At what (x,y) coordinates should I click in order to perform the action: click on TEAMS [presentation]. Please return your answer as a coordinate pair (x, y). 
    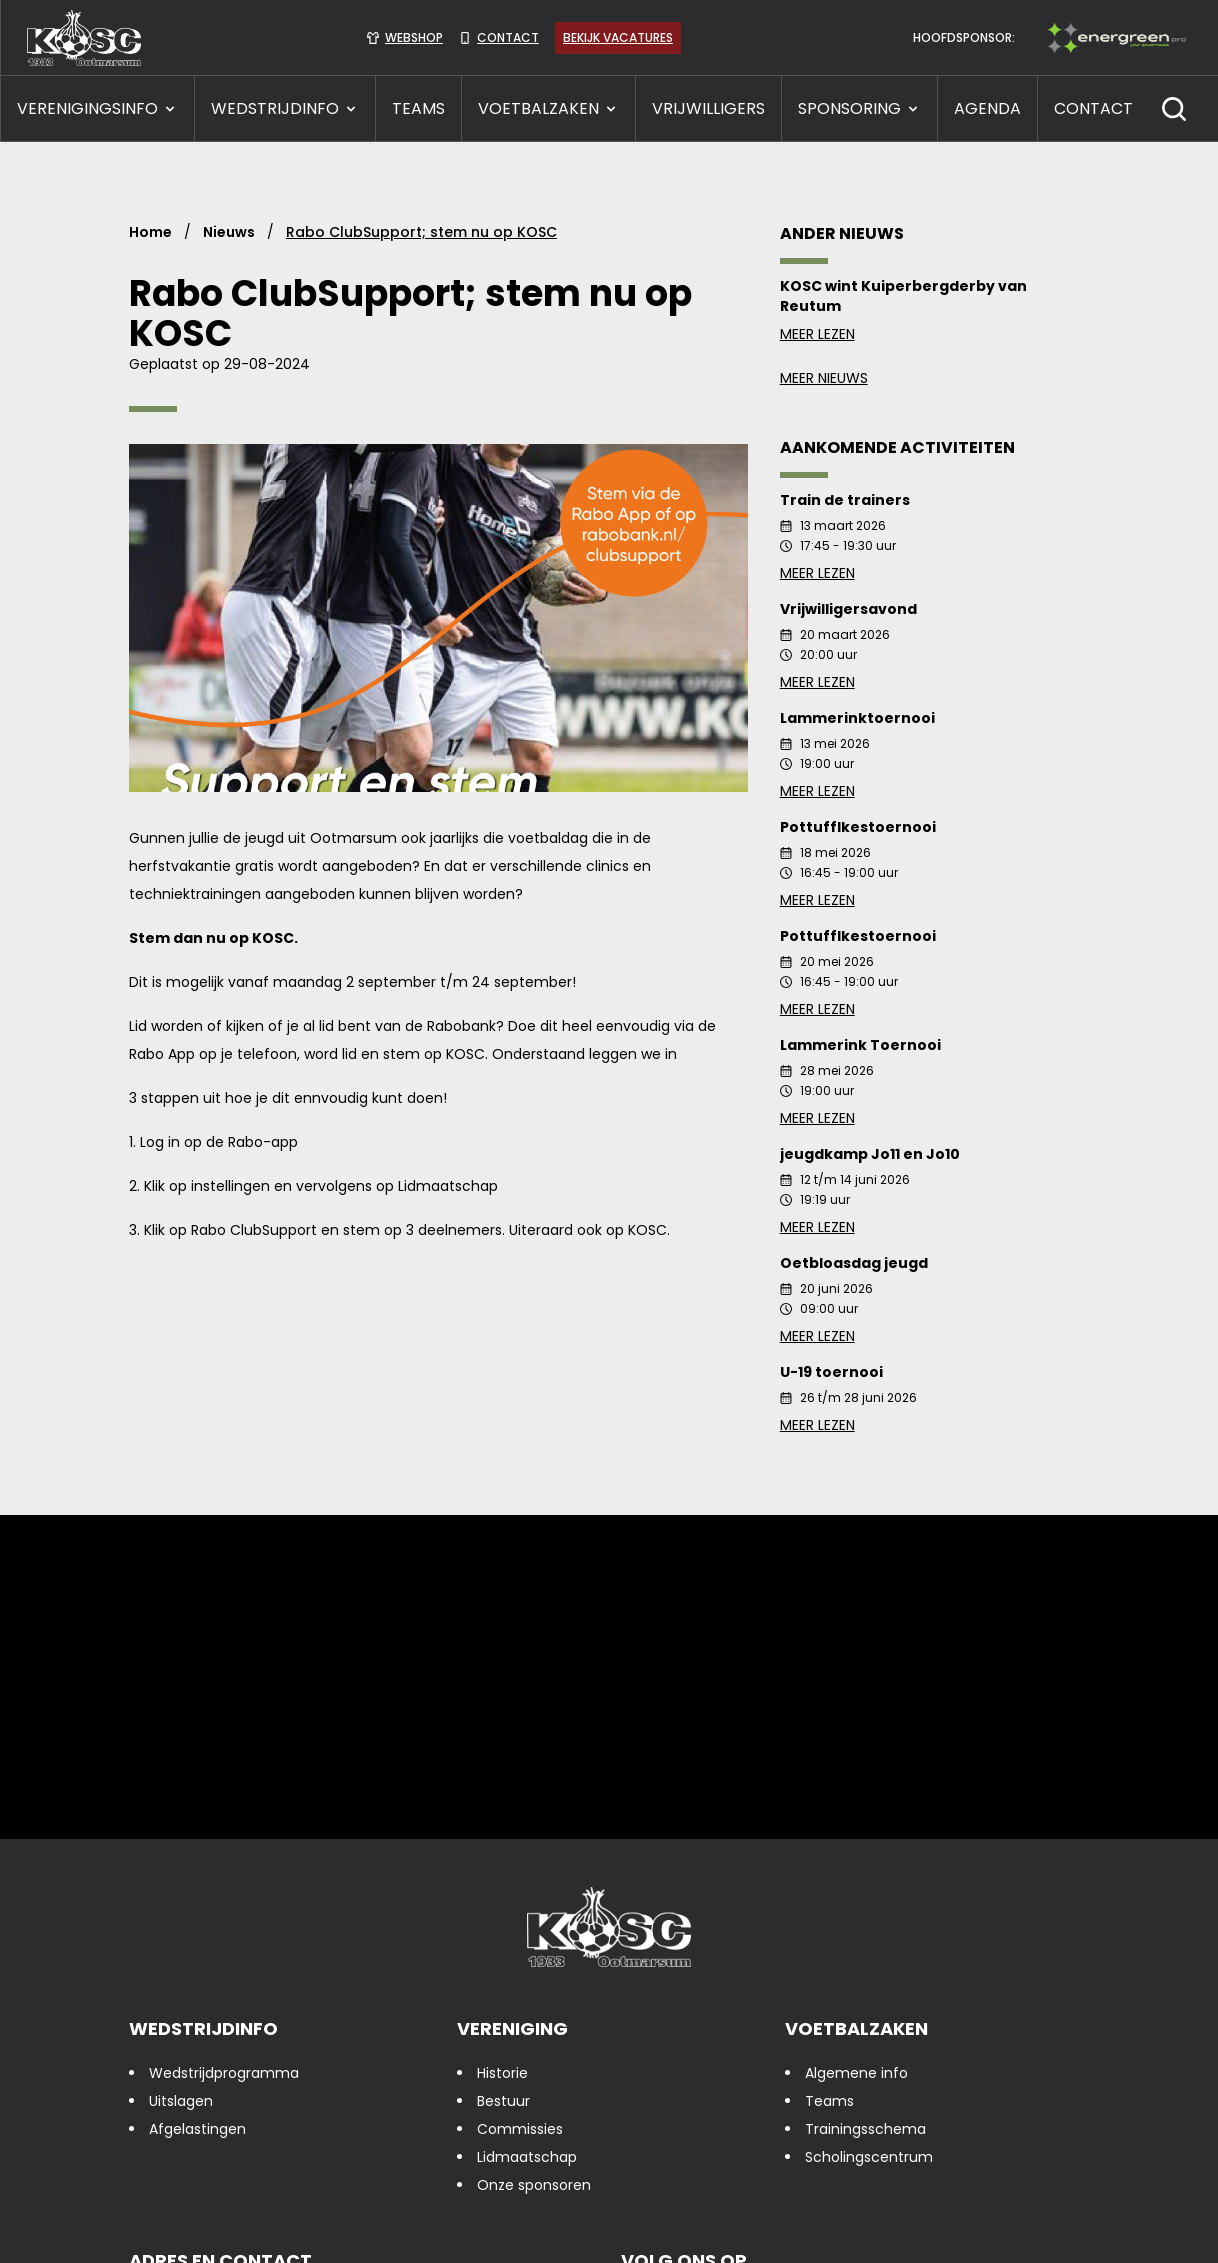
    Looking at the image, I should click on (418, 108).